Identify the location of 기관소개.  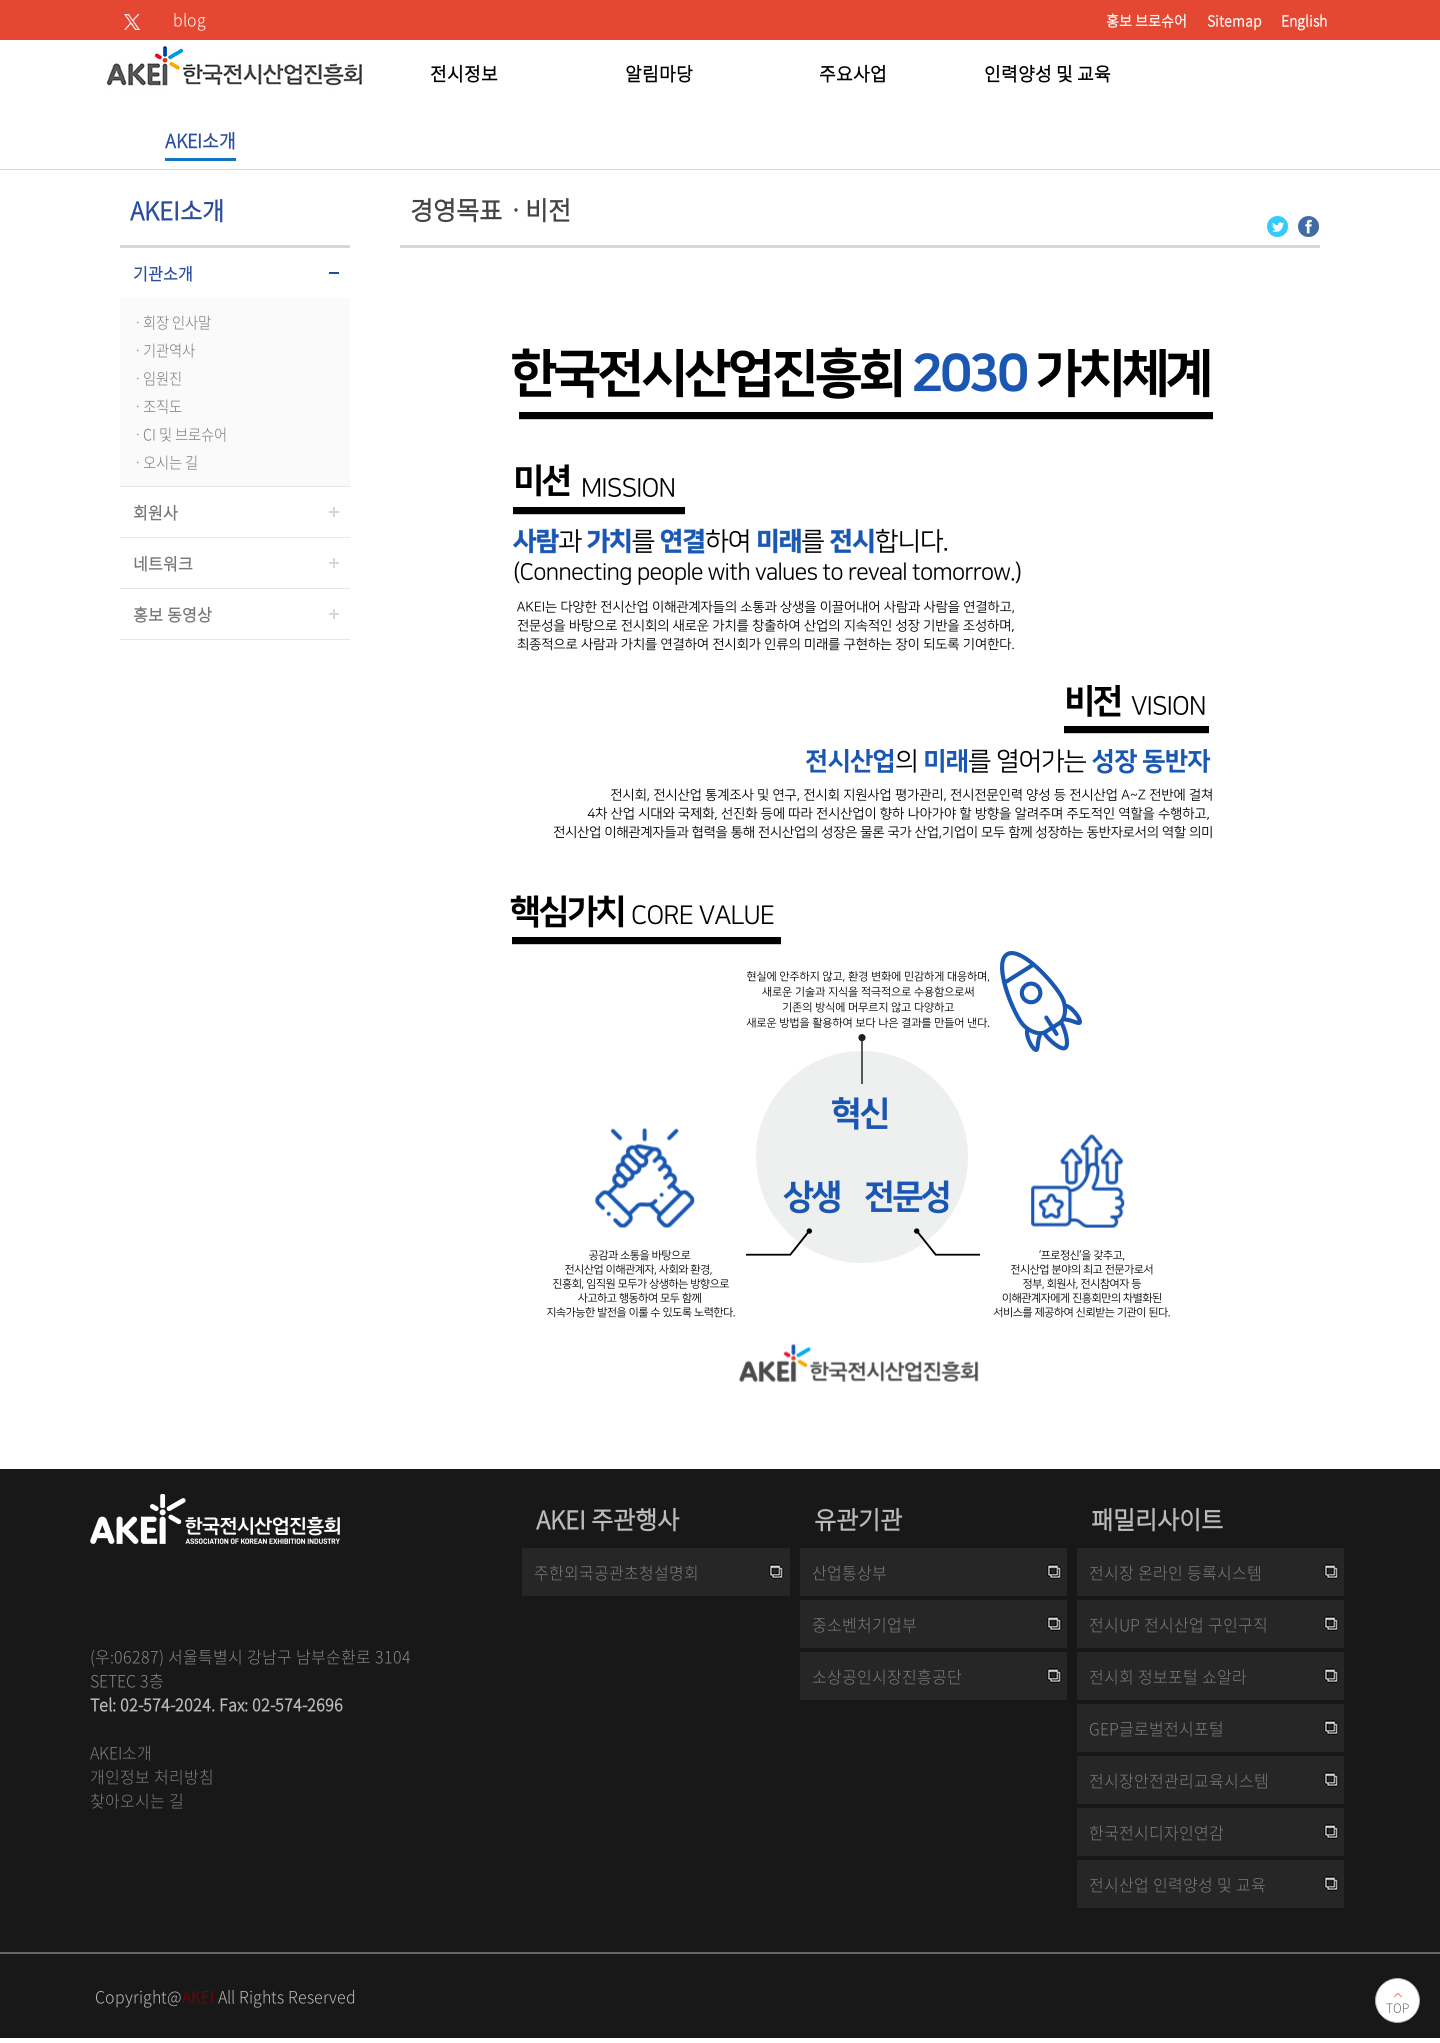
(163, 273).